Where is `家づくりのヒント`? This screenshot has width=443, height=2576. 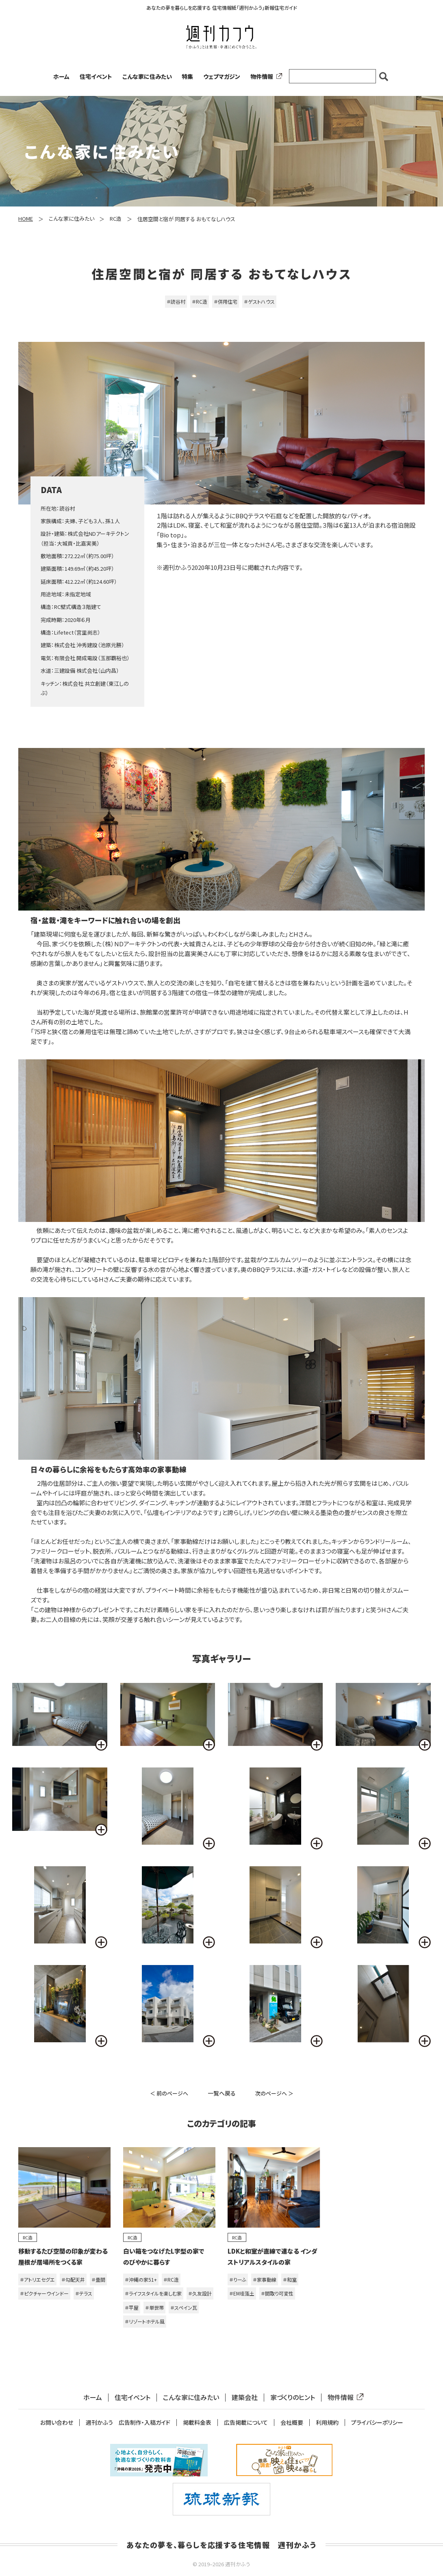
家づくりのヒント is located at coordinates (292, 2397).